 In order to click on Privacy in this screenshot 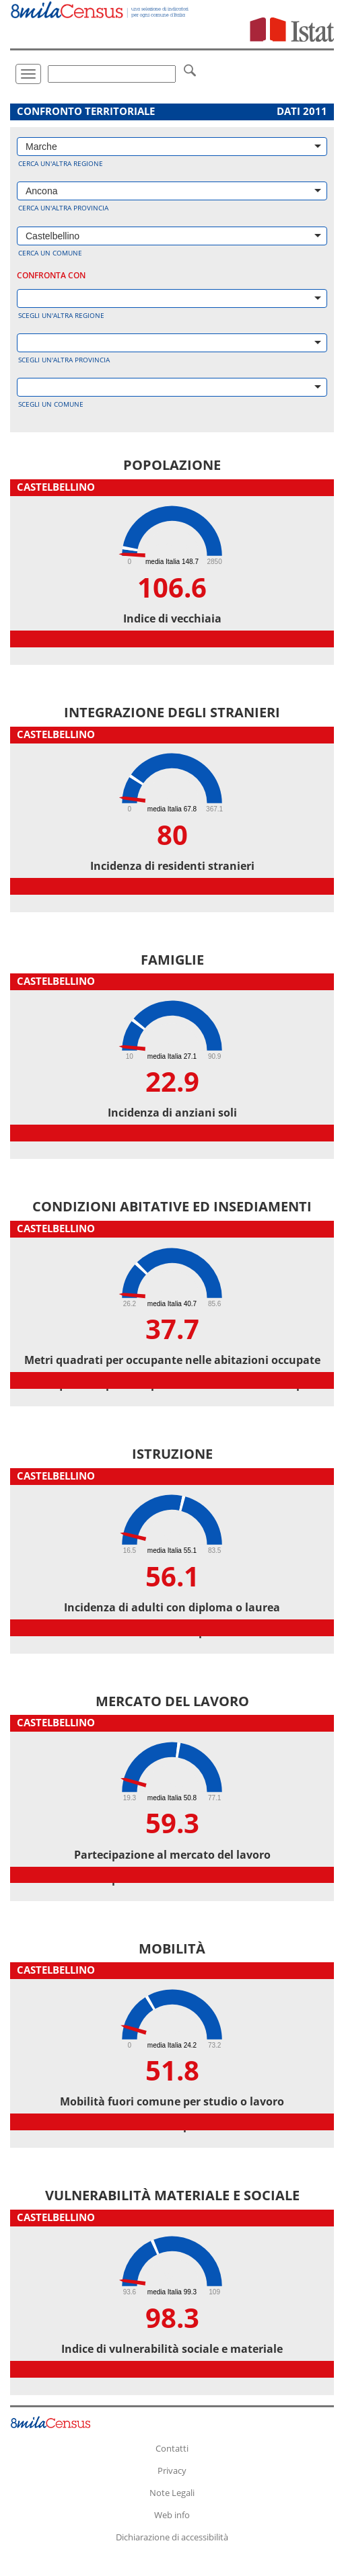, I will do `click(172, 2470)`.